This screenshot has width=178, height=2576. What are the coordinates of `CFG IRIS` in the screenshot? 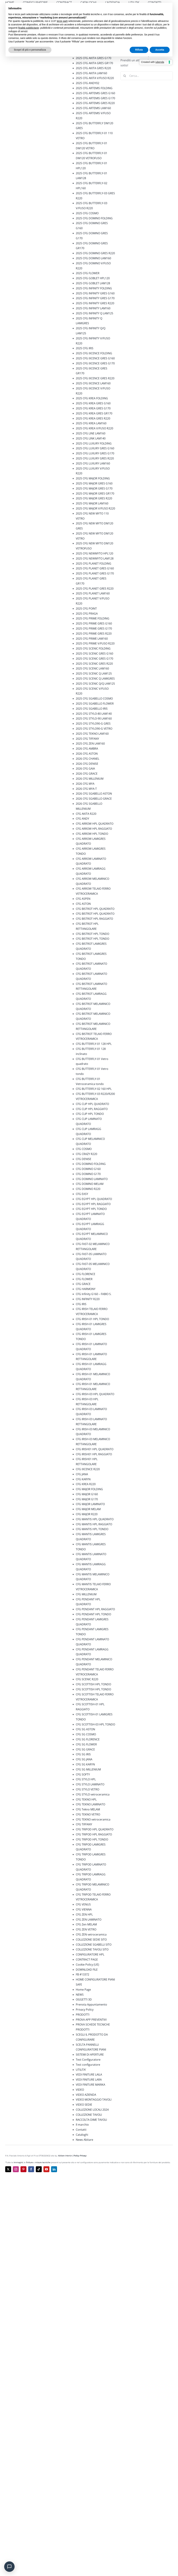 It's located at (81, 1304).